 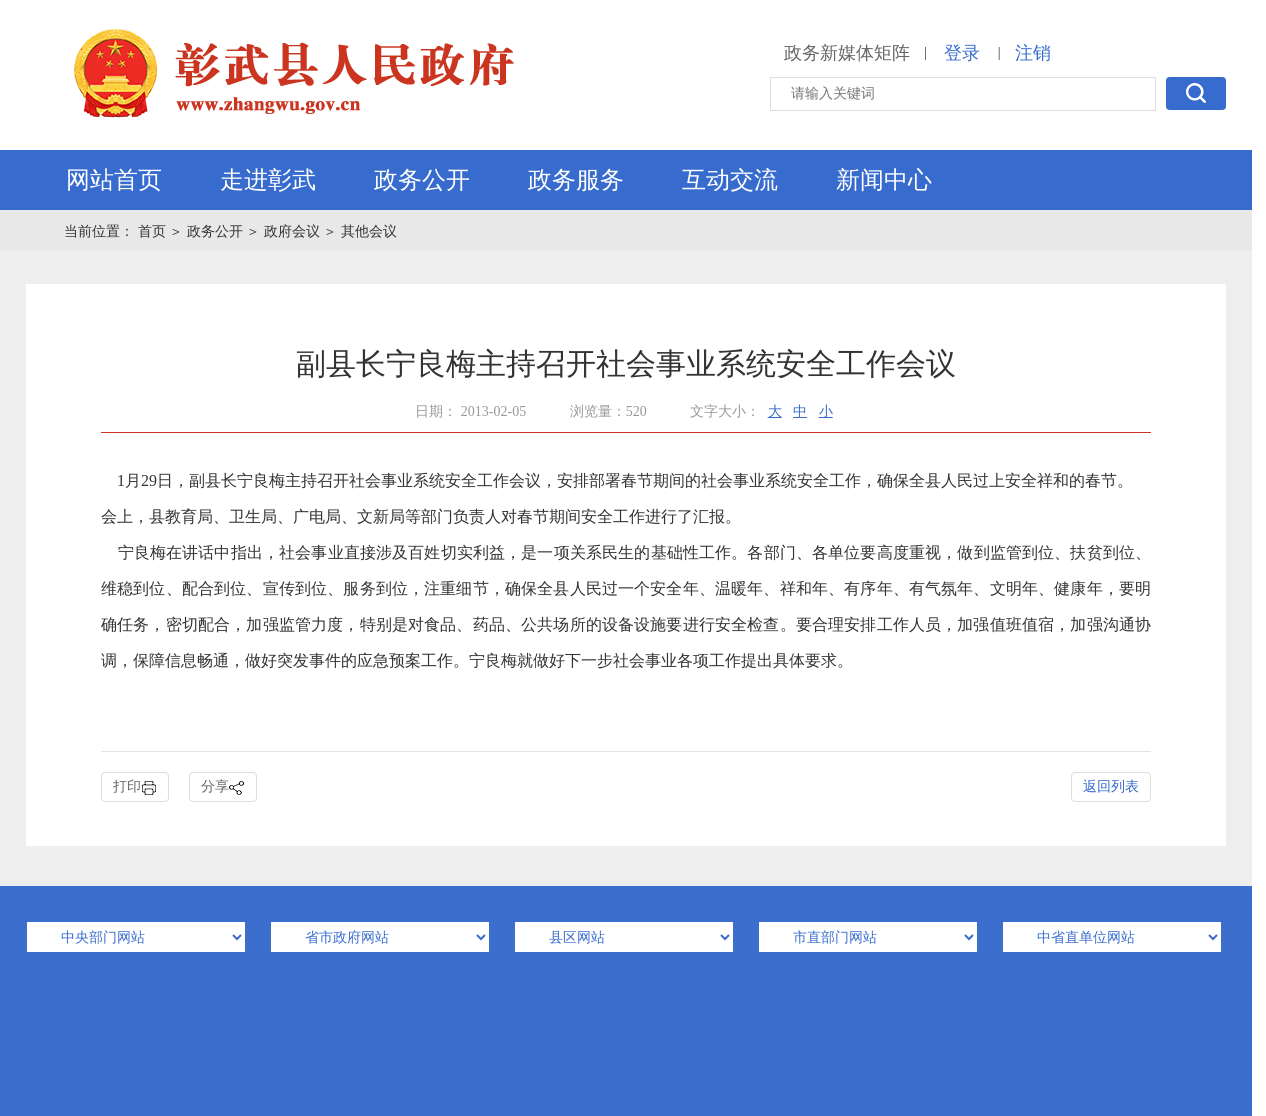 I want to click on 政务新媒体矩阵, so click(x=847, y=53).